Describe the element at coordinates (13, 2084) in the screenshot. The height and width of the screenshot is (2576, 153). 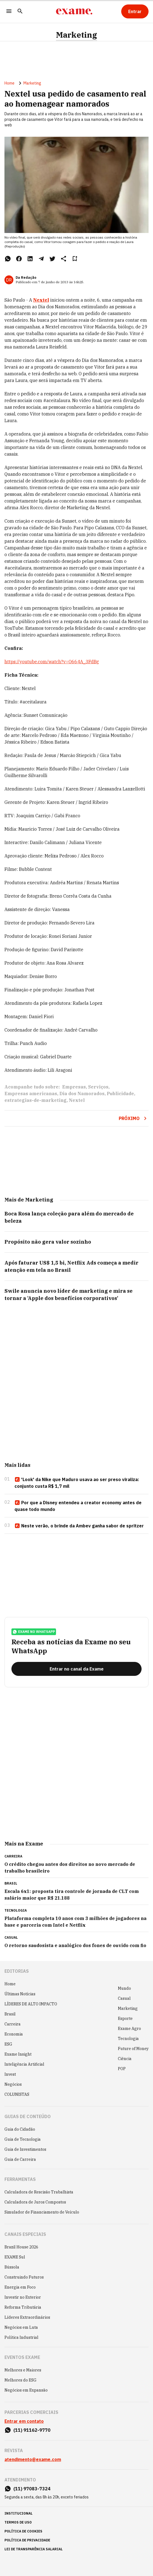
I see `Negócios` at that location.